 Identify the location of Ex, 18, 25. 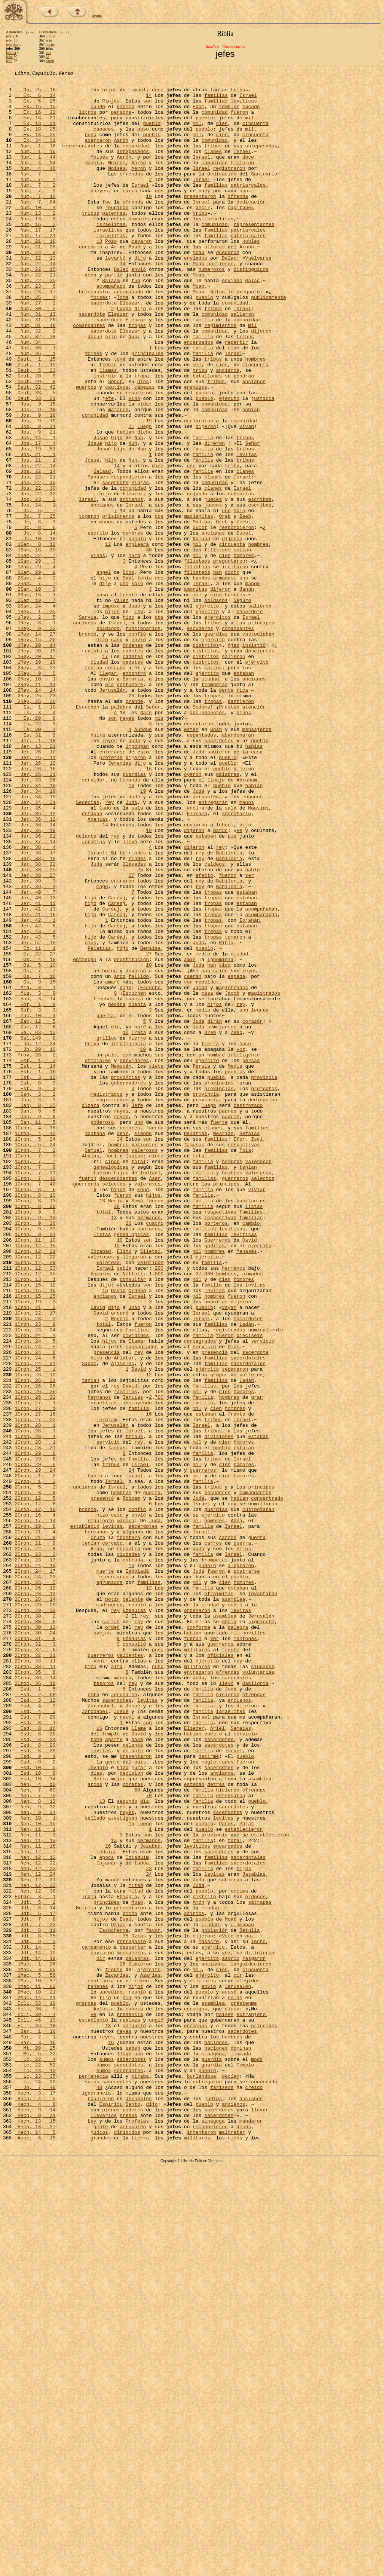
(35, 140).